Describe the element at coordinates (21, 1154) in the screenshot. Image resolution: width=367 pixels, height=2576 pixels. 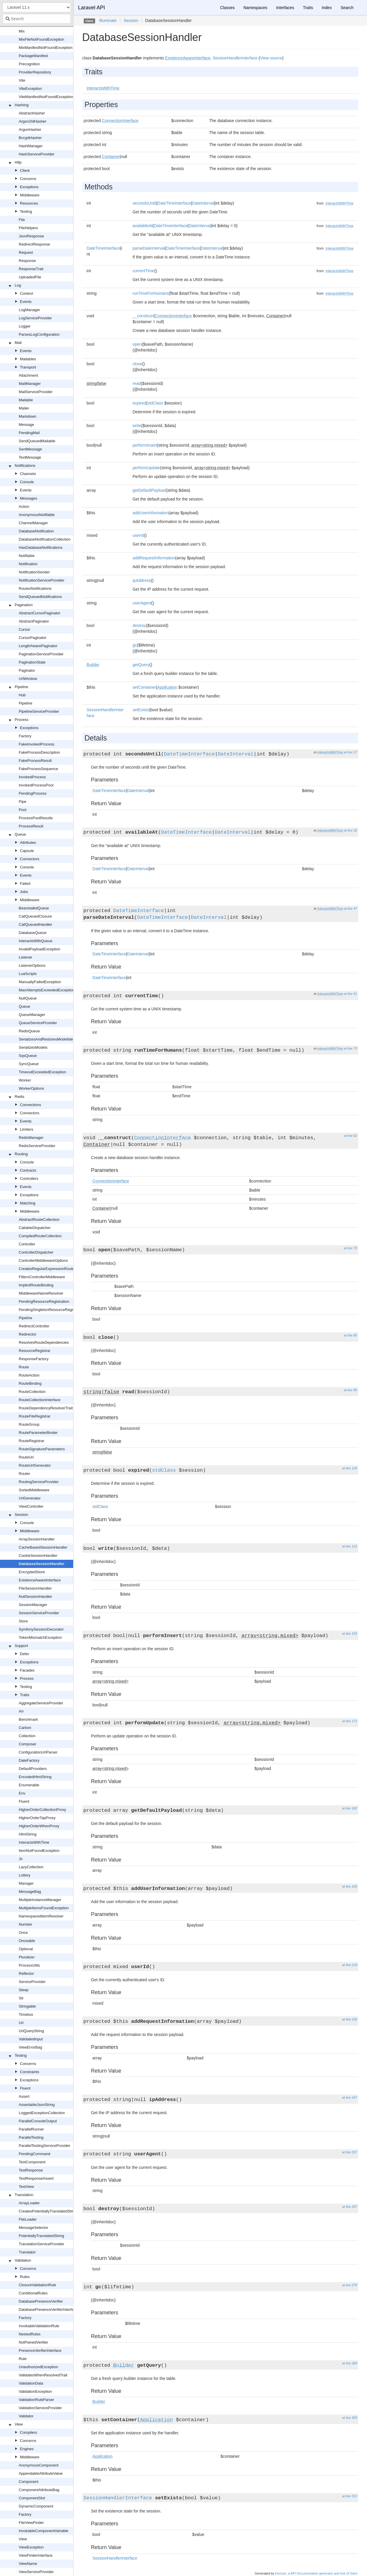
I see `Routing` at that location.